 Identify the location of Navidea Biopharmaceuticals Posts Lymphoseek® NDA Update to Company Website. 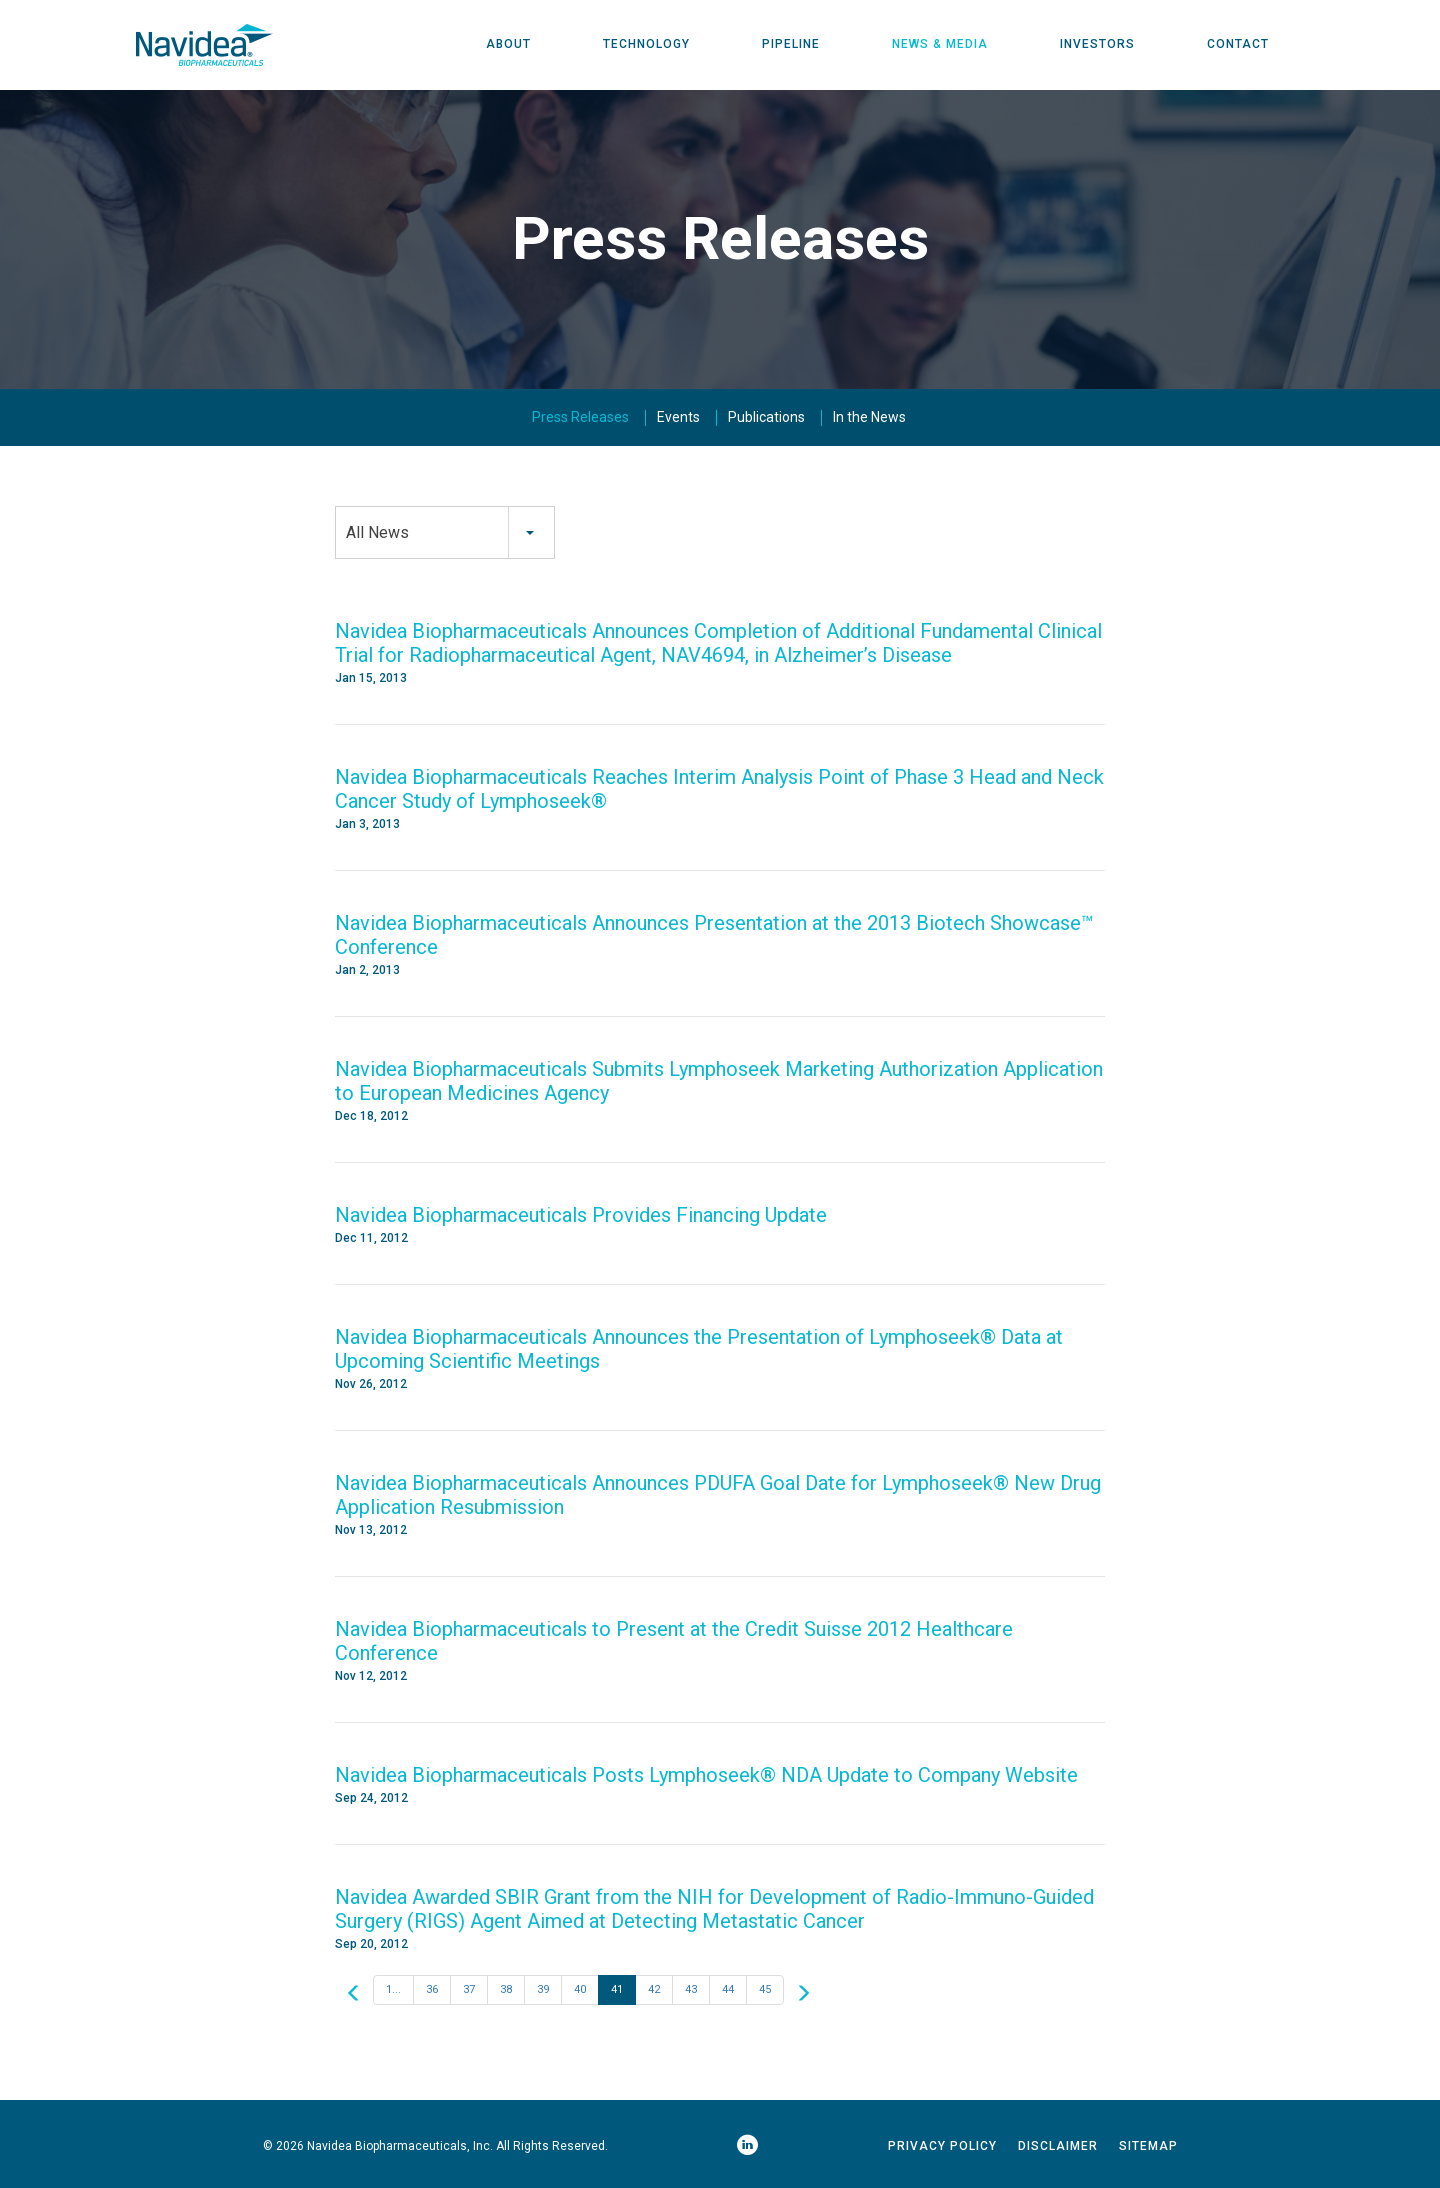
(706, 1776).